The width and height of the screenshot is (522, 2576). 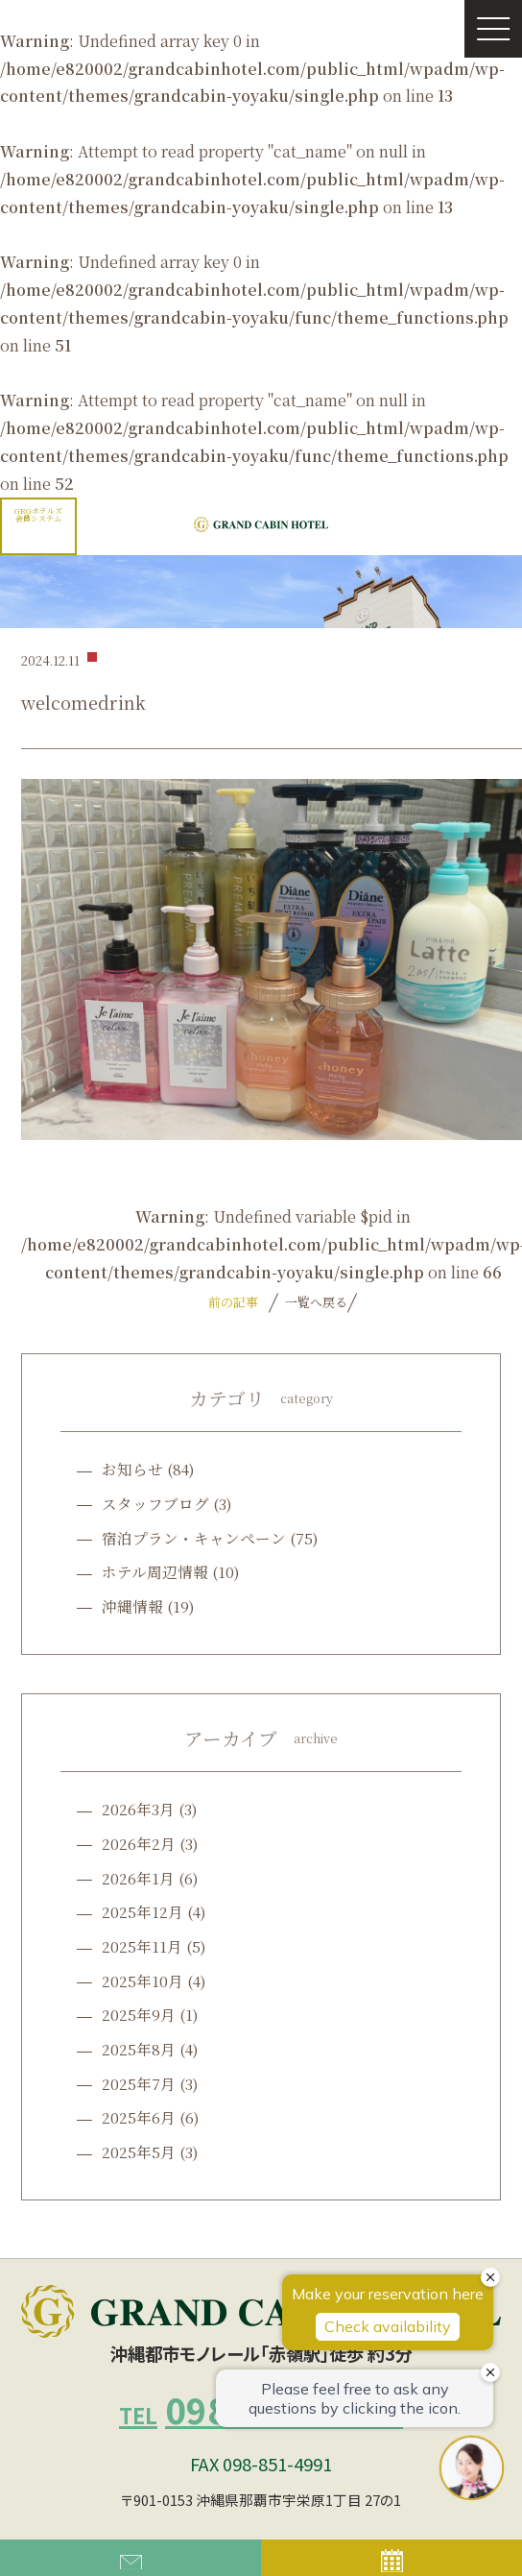 I want to click on 前の記事, so click(x=233, y=1302).